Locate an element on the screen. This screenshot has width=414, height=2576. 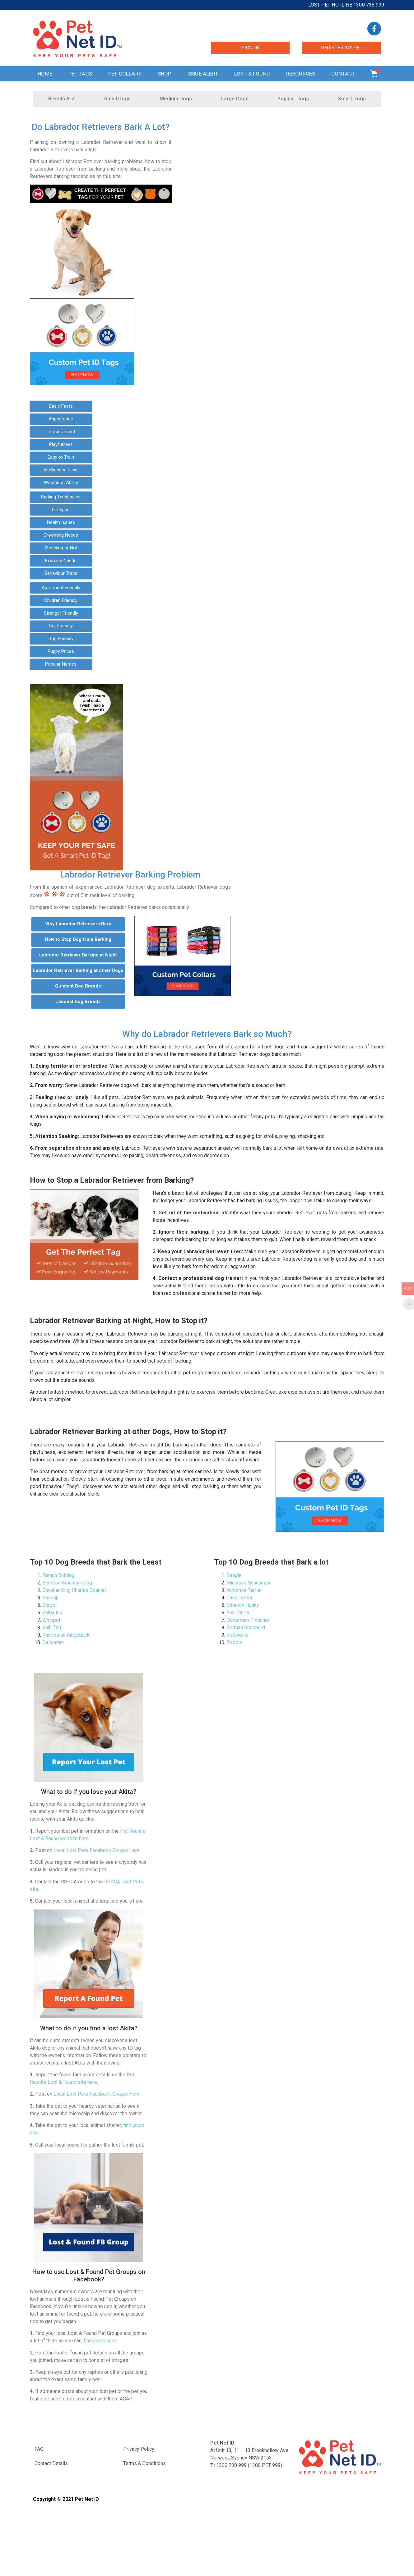
Pet Tags is located at coordinates (80, 74).